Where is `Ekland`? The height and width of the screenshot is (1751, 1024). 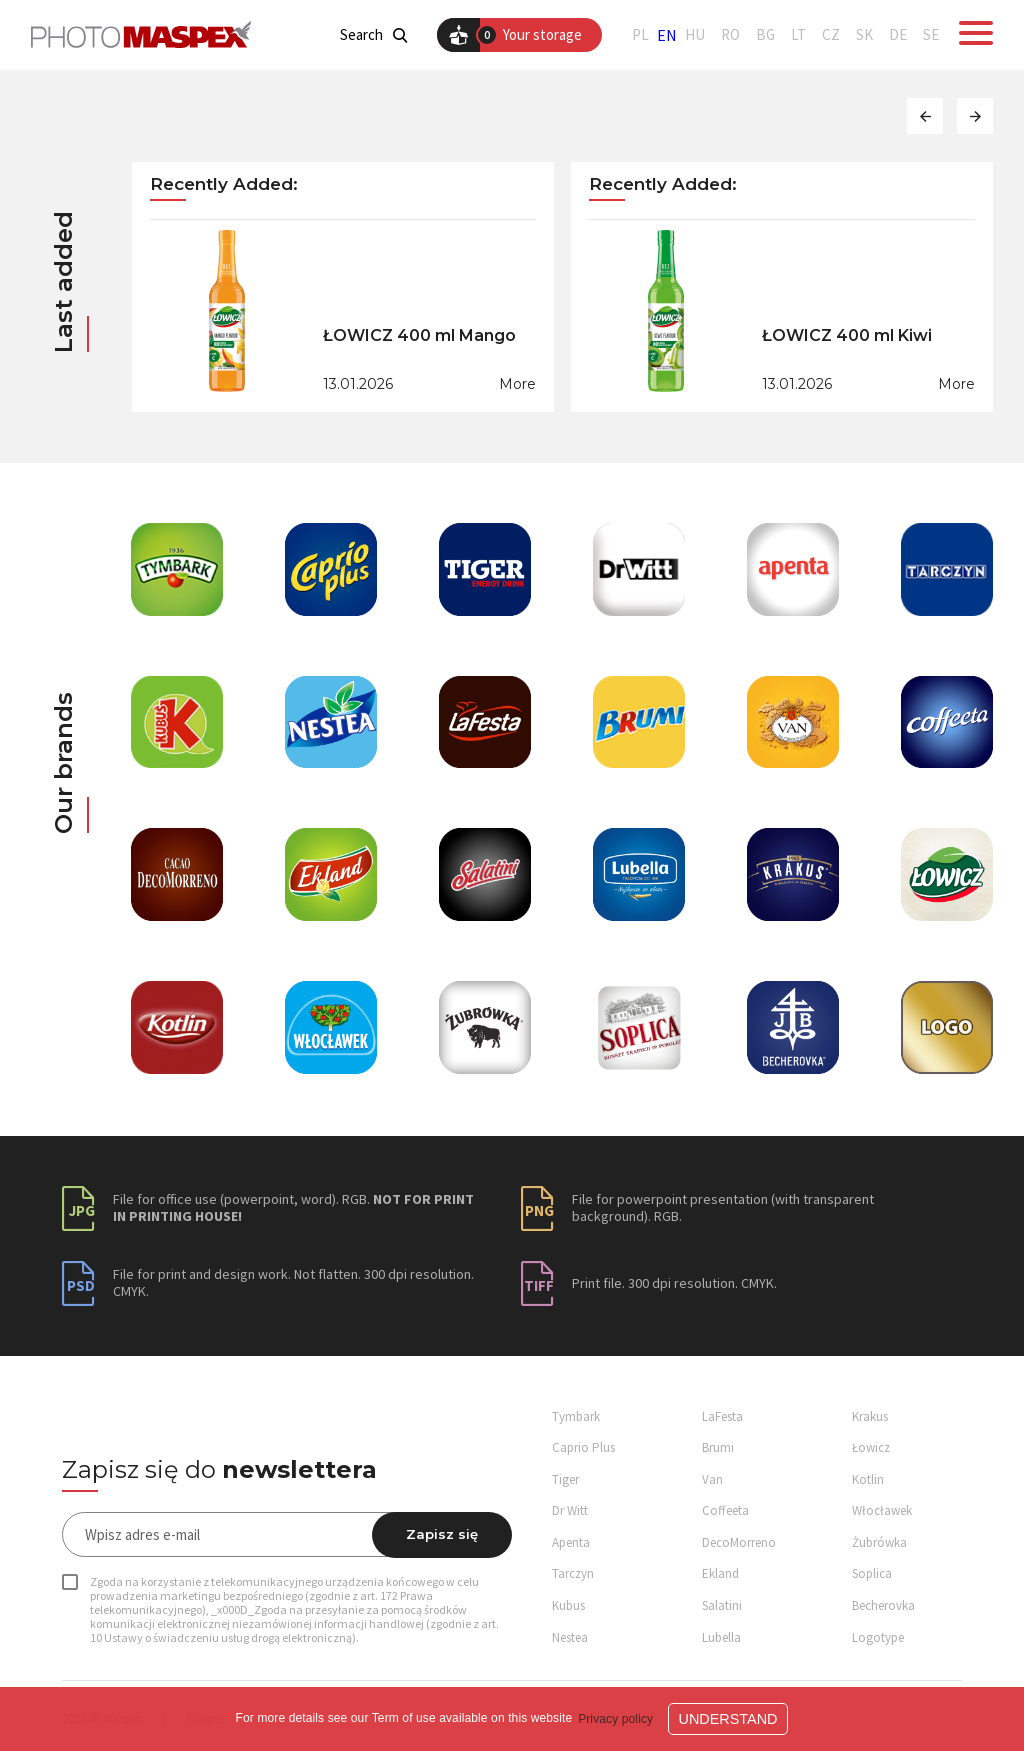 Ekland is located at coordinates (720, 1573).